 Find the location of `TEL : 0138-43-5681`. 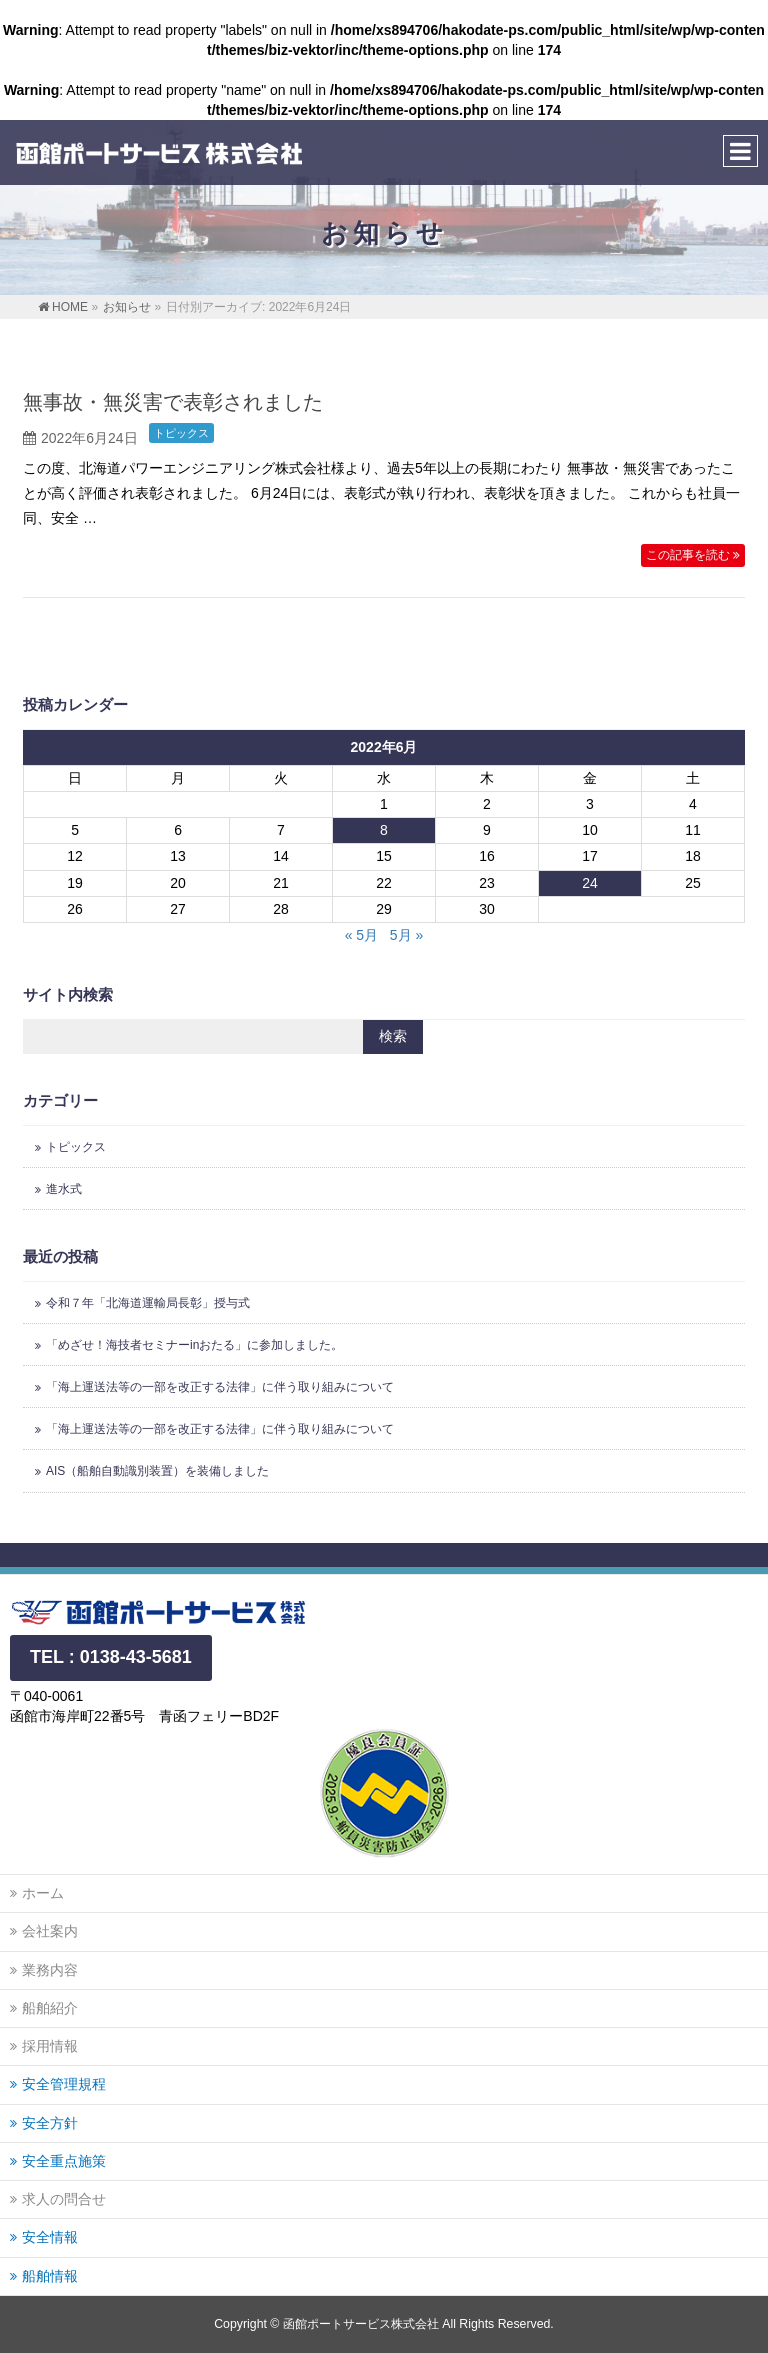

TEL : 0138-43-5681 is located at coordinates (111, 1657).